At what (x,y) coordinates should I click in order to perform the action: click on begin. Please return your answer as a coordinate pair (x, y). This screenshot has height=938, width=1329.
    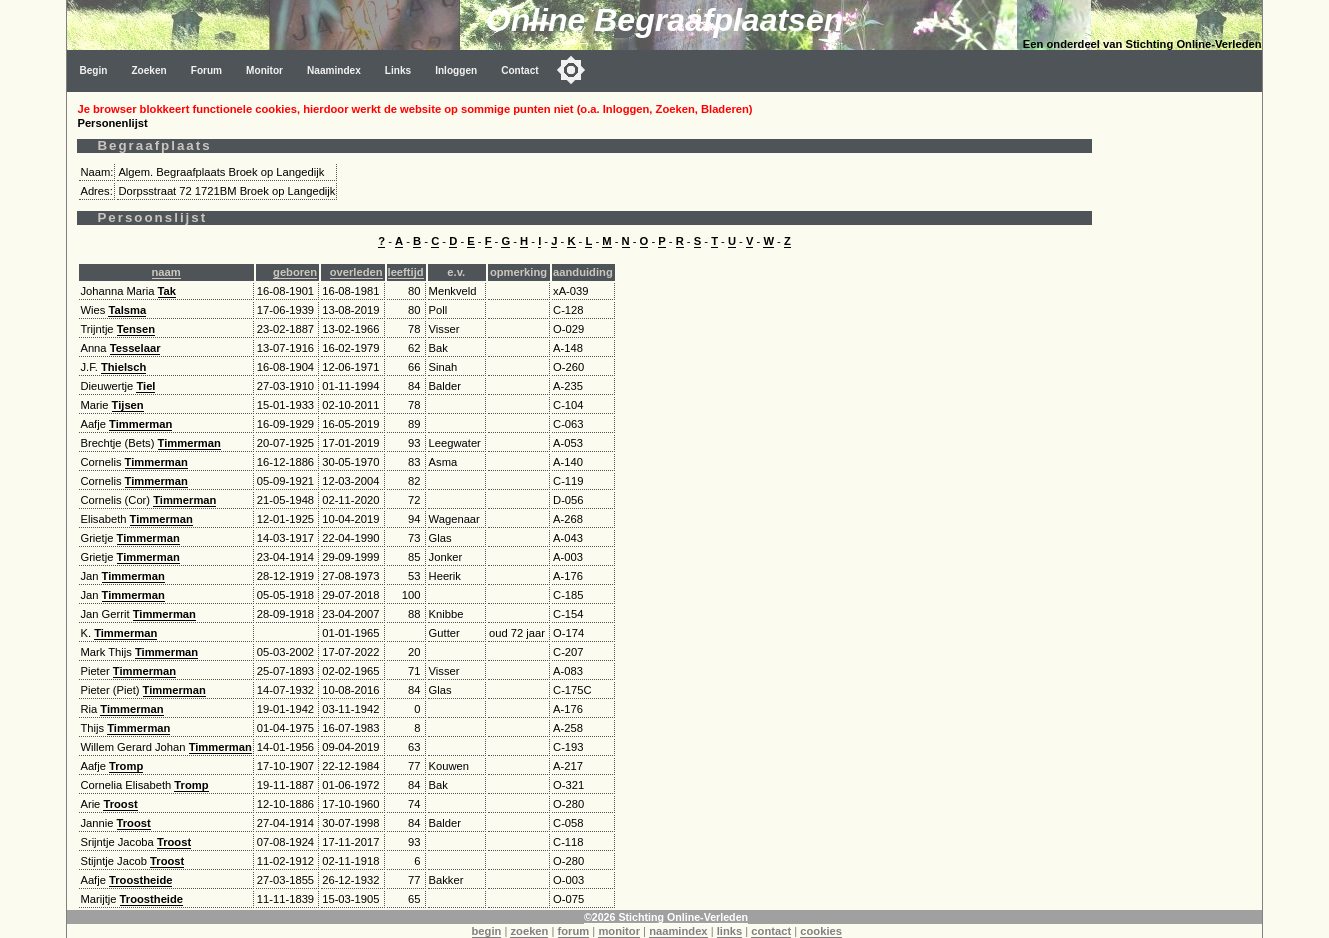
    Looking at the image, I should click on (487, 931).